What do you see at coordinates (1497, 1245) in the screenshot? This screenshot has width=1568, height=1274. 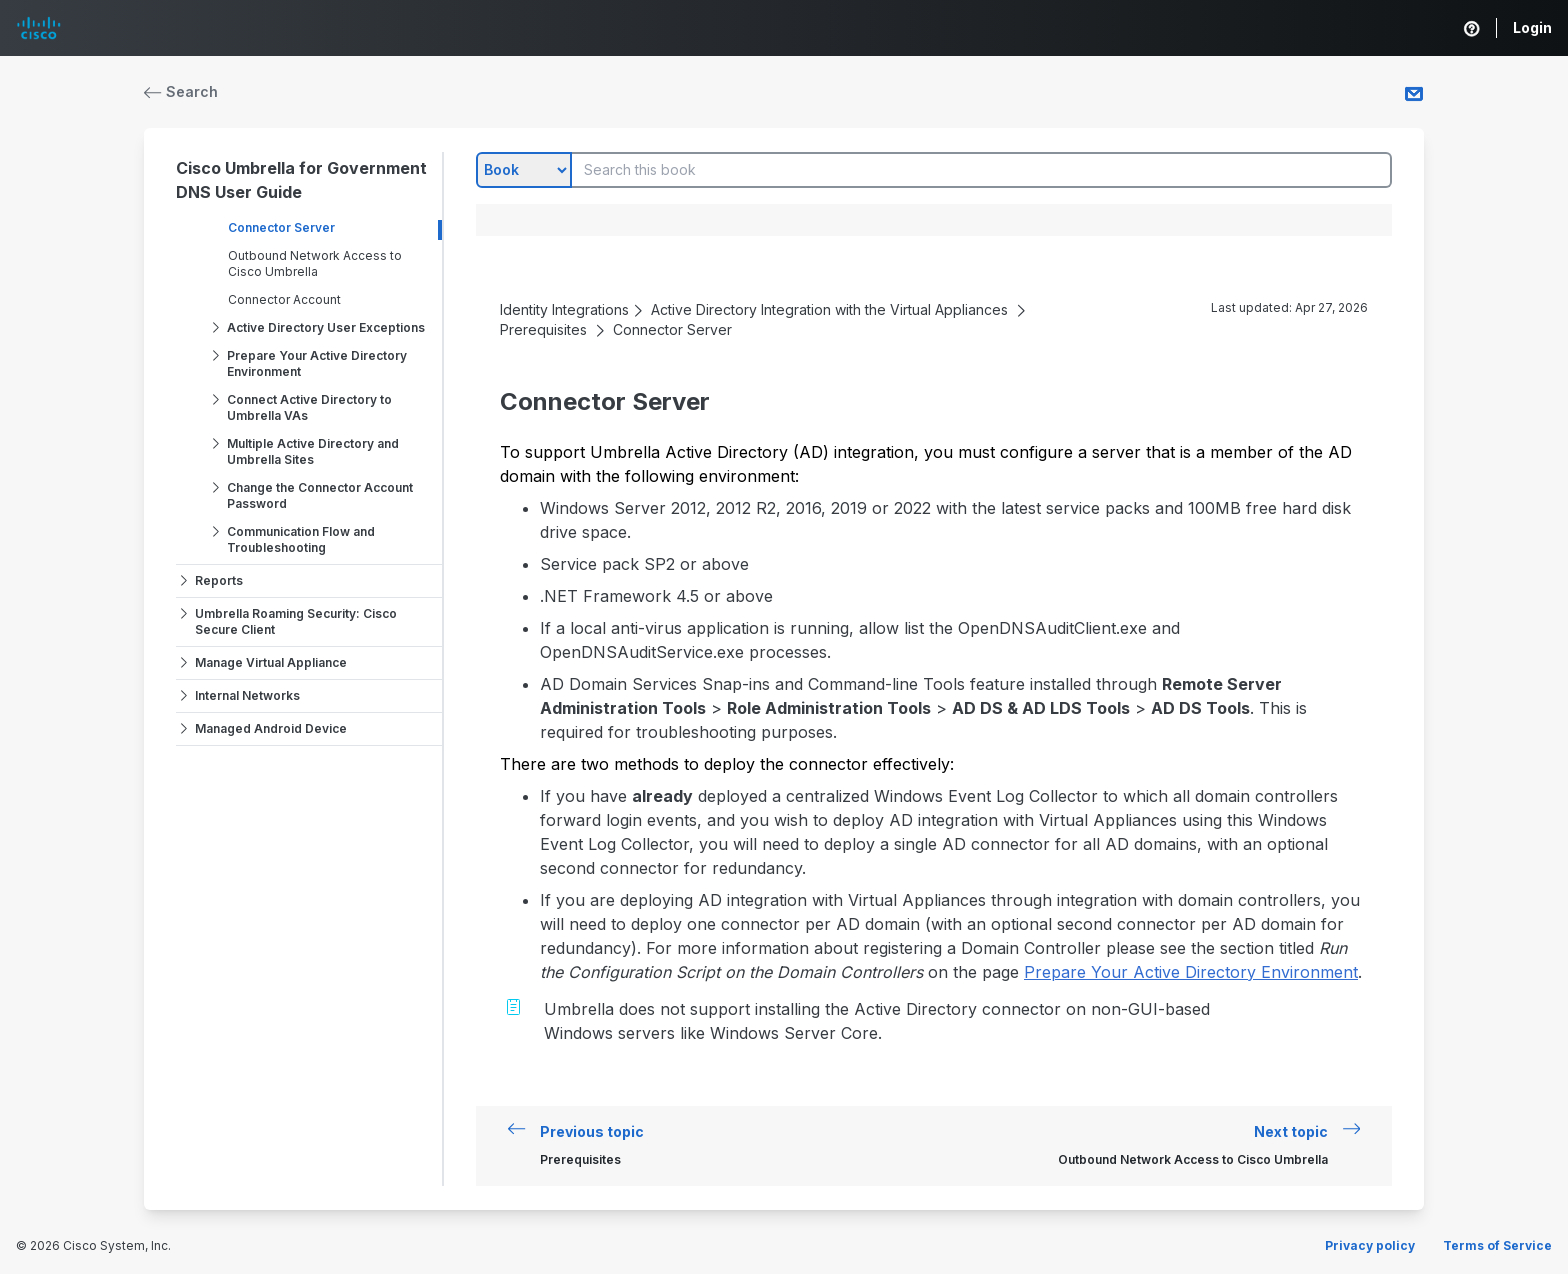 I see `Terms of Service` at bounding box center [1497, 1245].